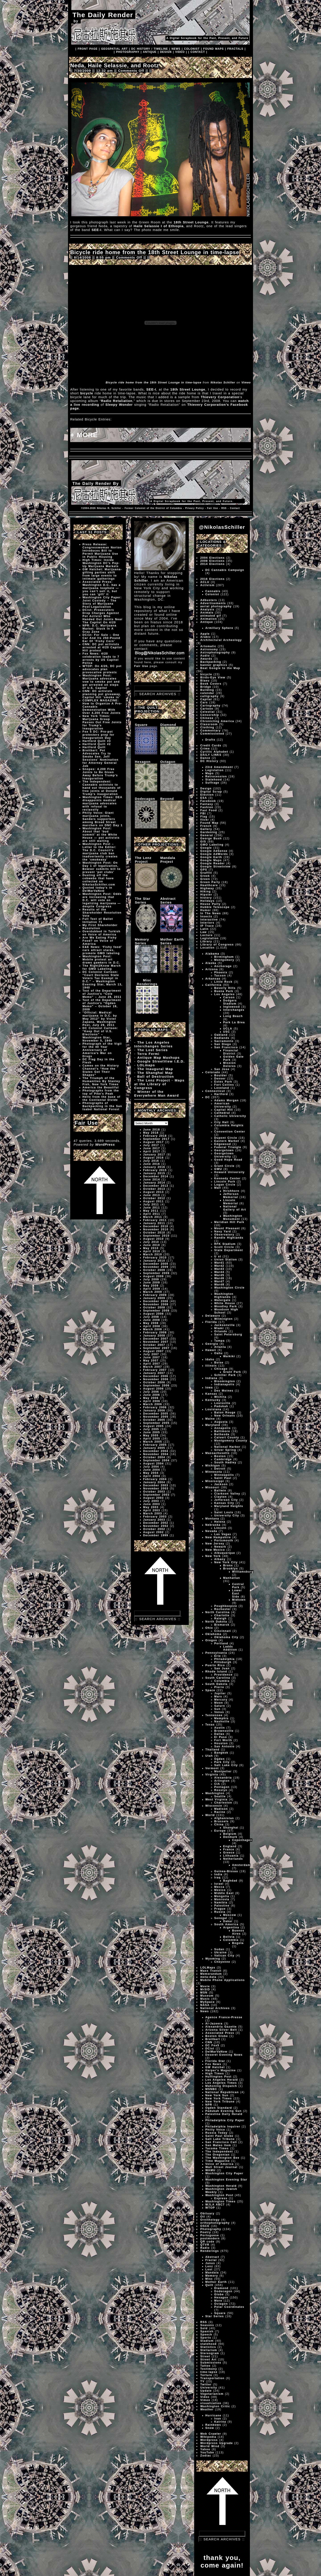 This screenshot has height=2576, width=321. What do you see at coordinates (203, 813) in the screenshot?
I see `FBI` at bounding box center [203, 813].